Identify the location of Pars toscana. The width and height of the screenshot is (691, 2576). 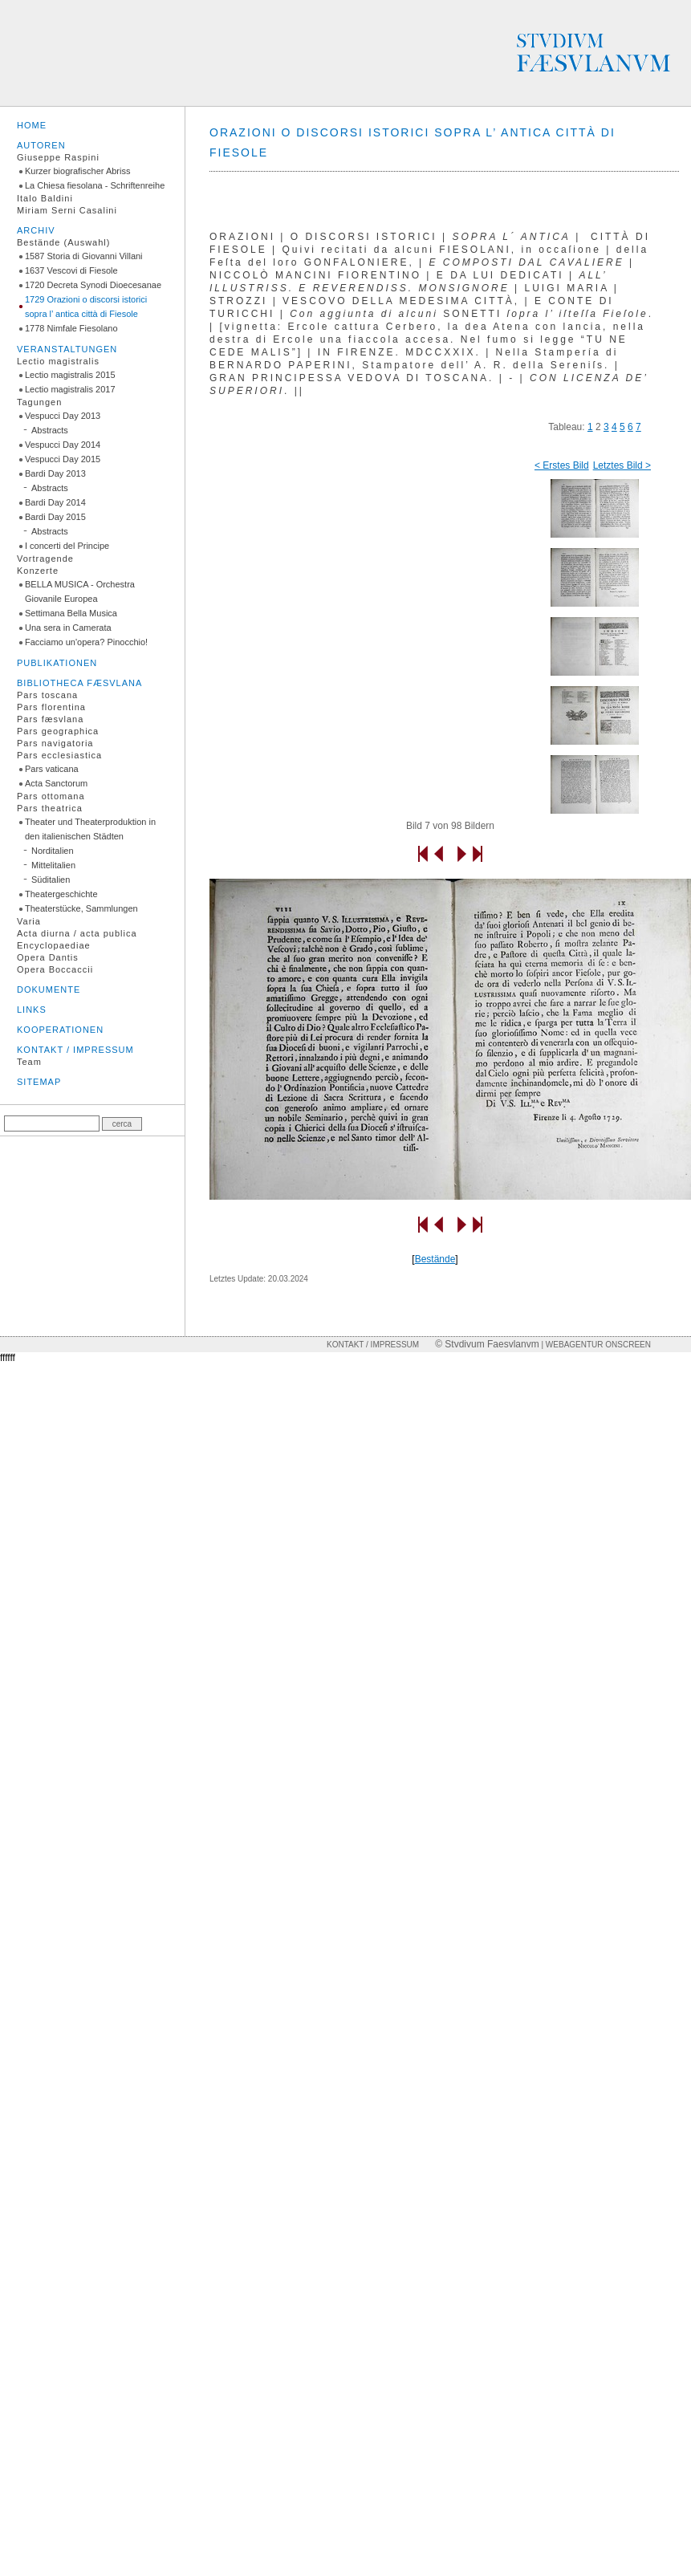
(47, 695).